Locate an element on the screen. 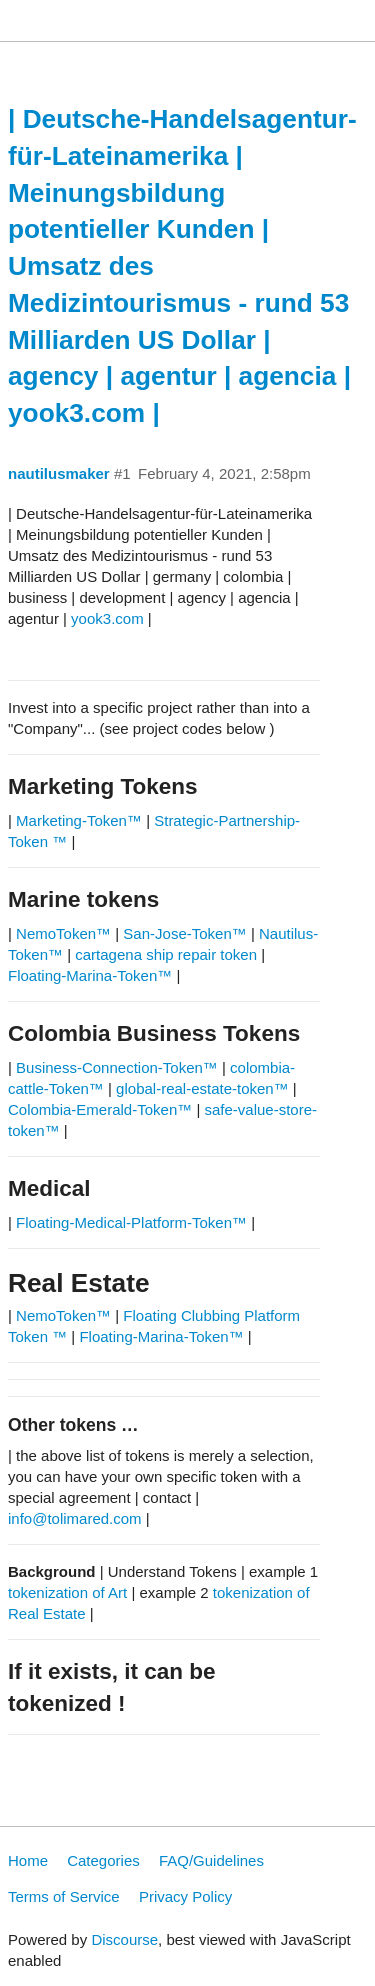 The width and height of the screenshot is (375, 1986). cartagena ship repair token is located at coordinates (166, 954).